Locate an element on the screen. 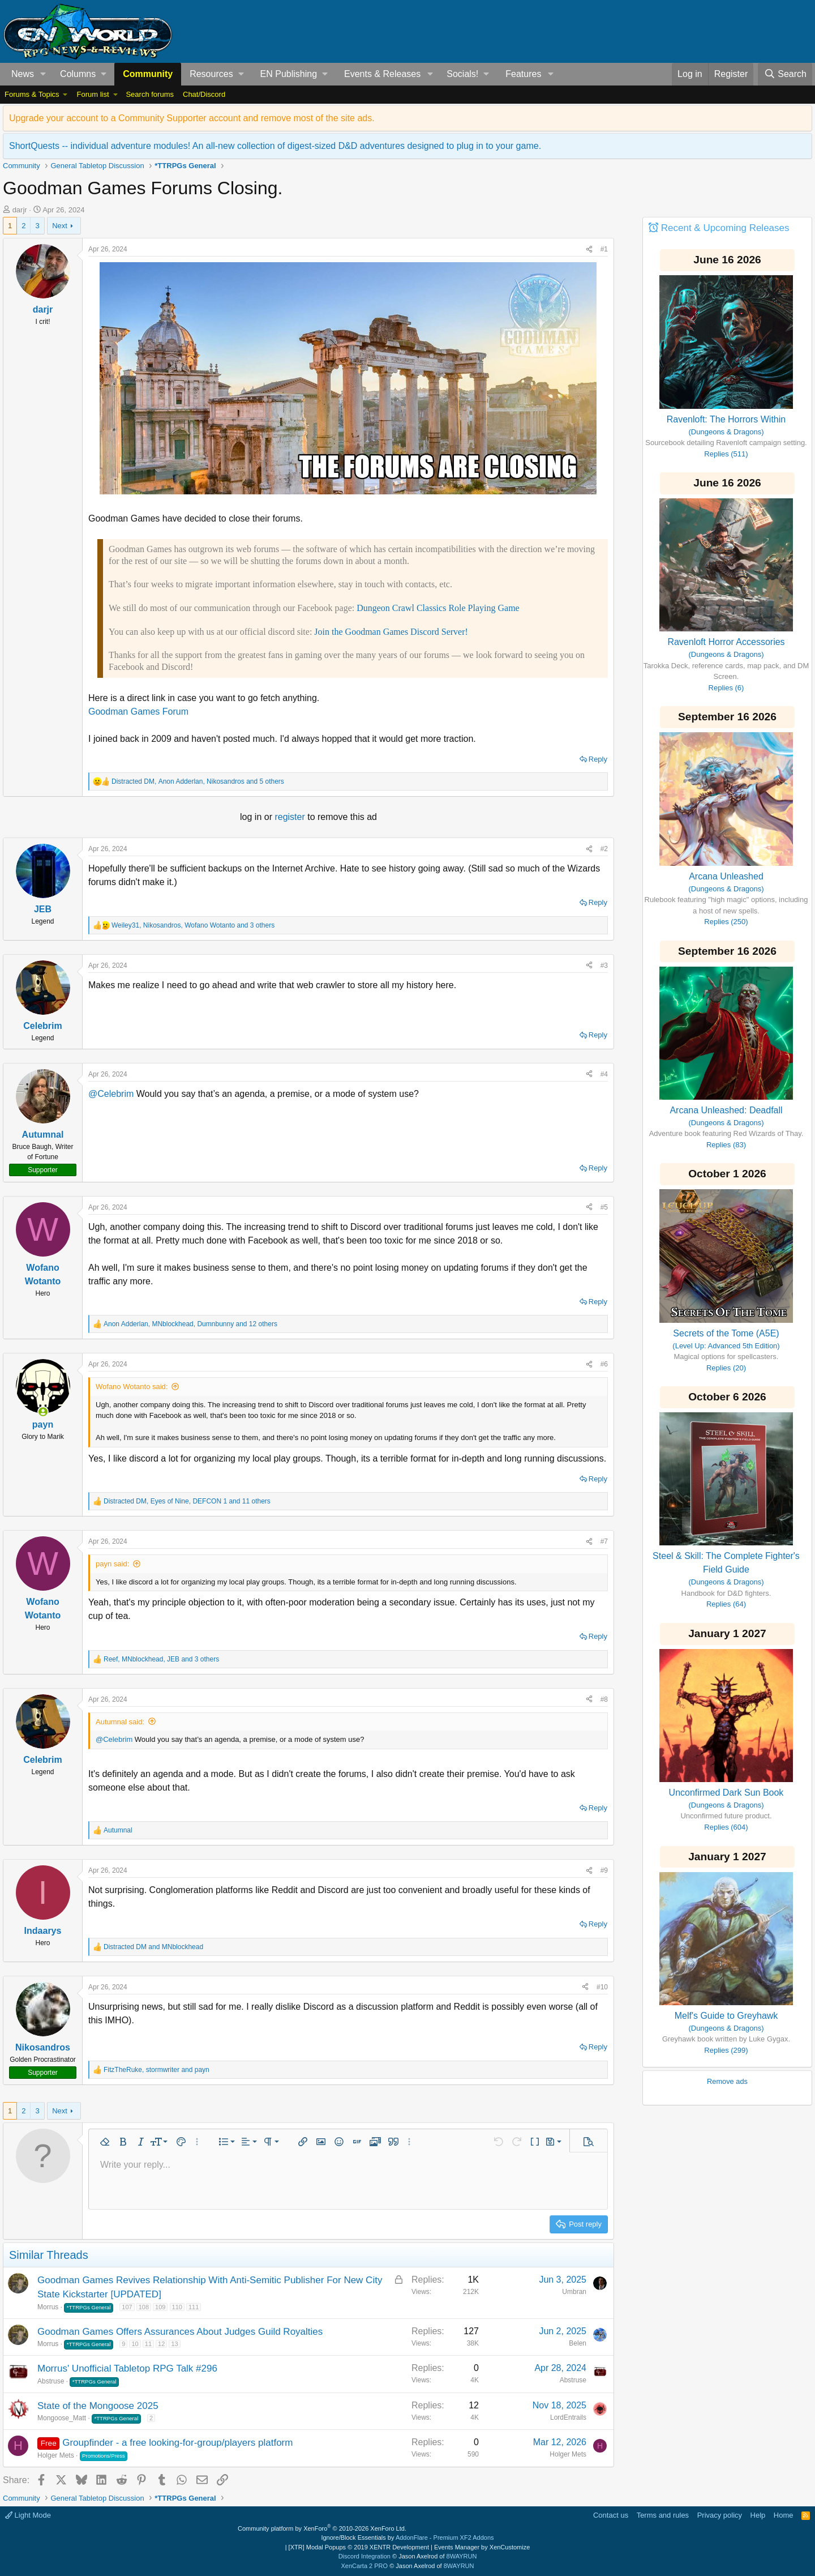 This screenshot has height=2576, width=815. Upgrade your account to a Community Supporter account and remove most of the site ads. is located at coordinates (192, 118).